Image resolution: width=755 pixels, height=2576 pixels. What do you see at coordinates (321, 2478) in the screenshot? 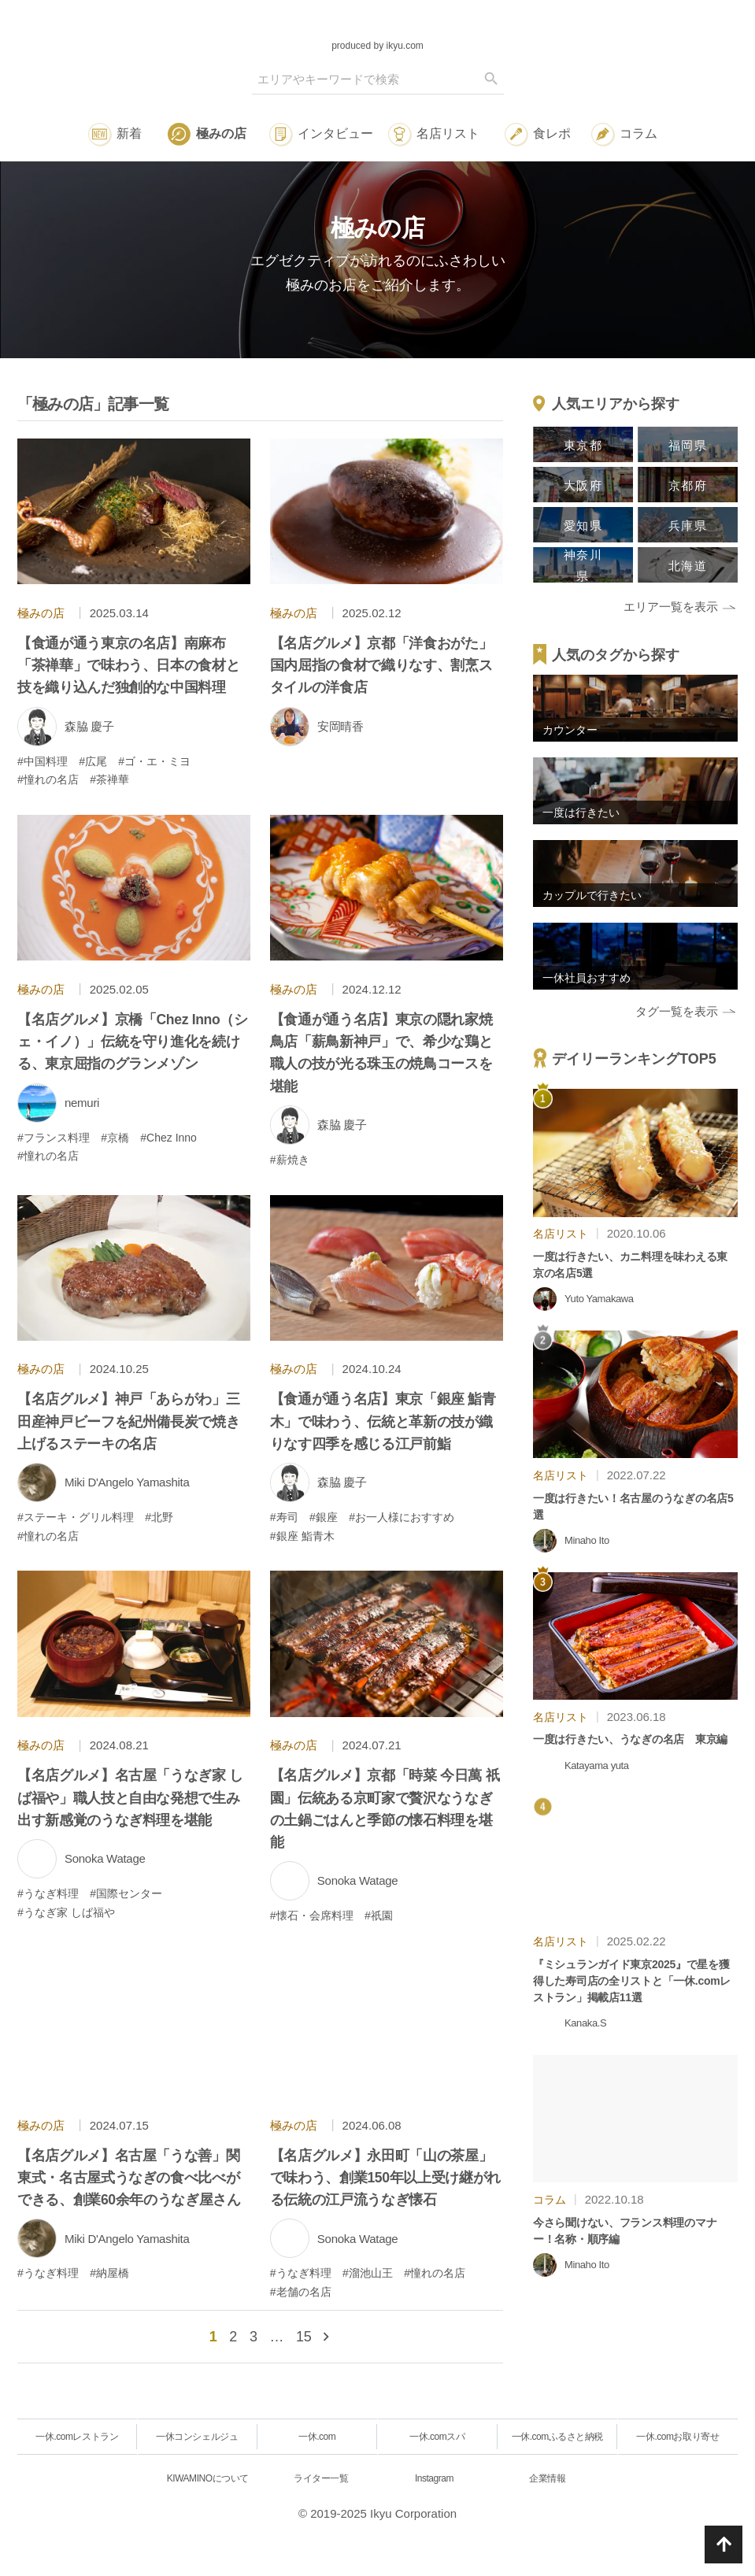
I see `ライター一覧` at bounding box center [321, 2478].